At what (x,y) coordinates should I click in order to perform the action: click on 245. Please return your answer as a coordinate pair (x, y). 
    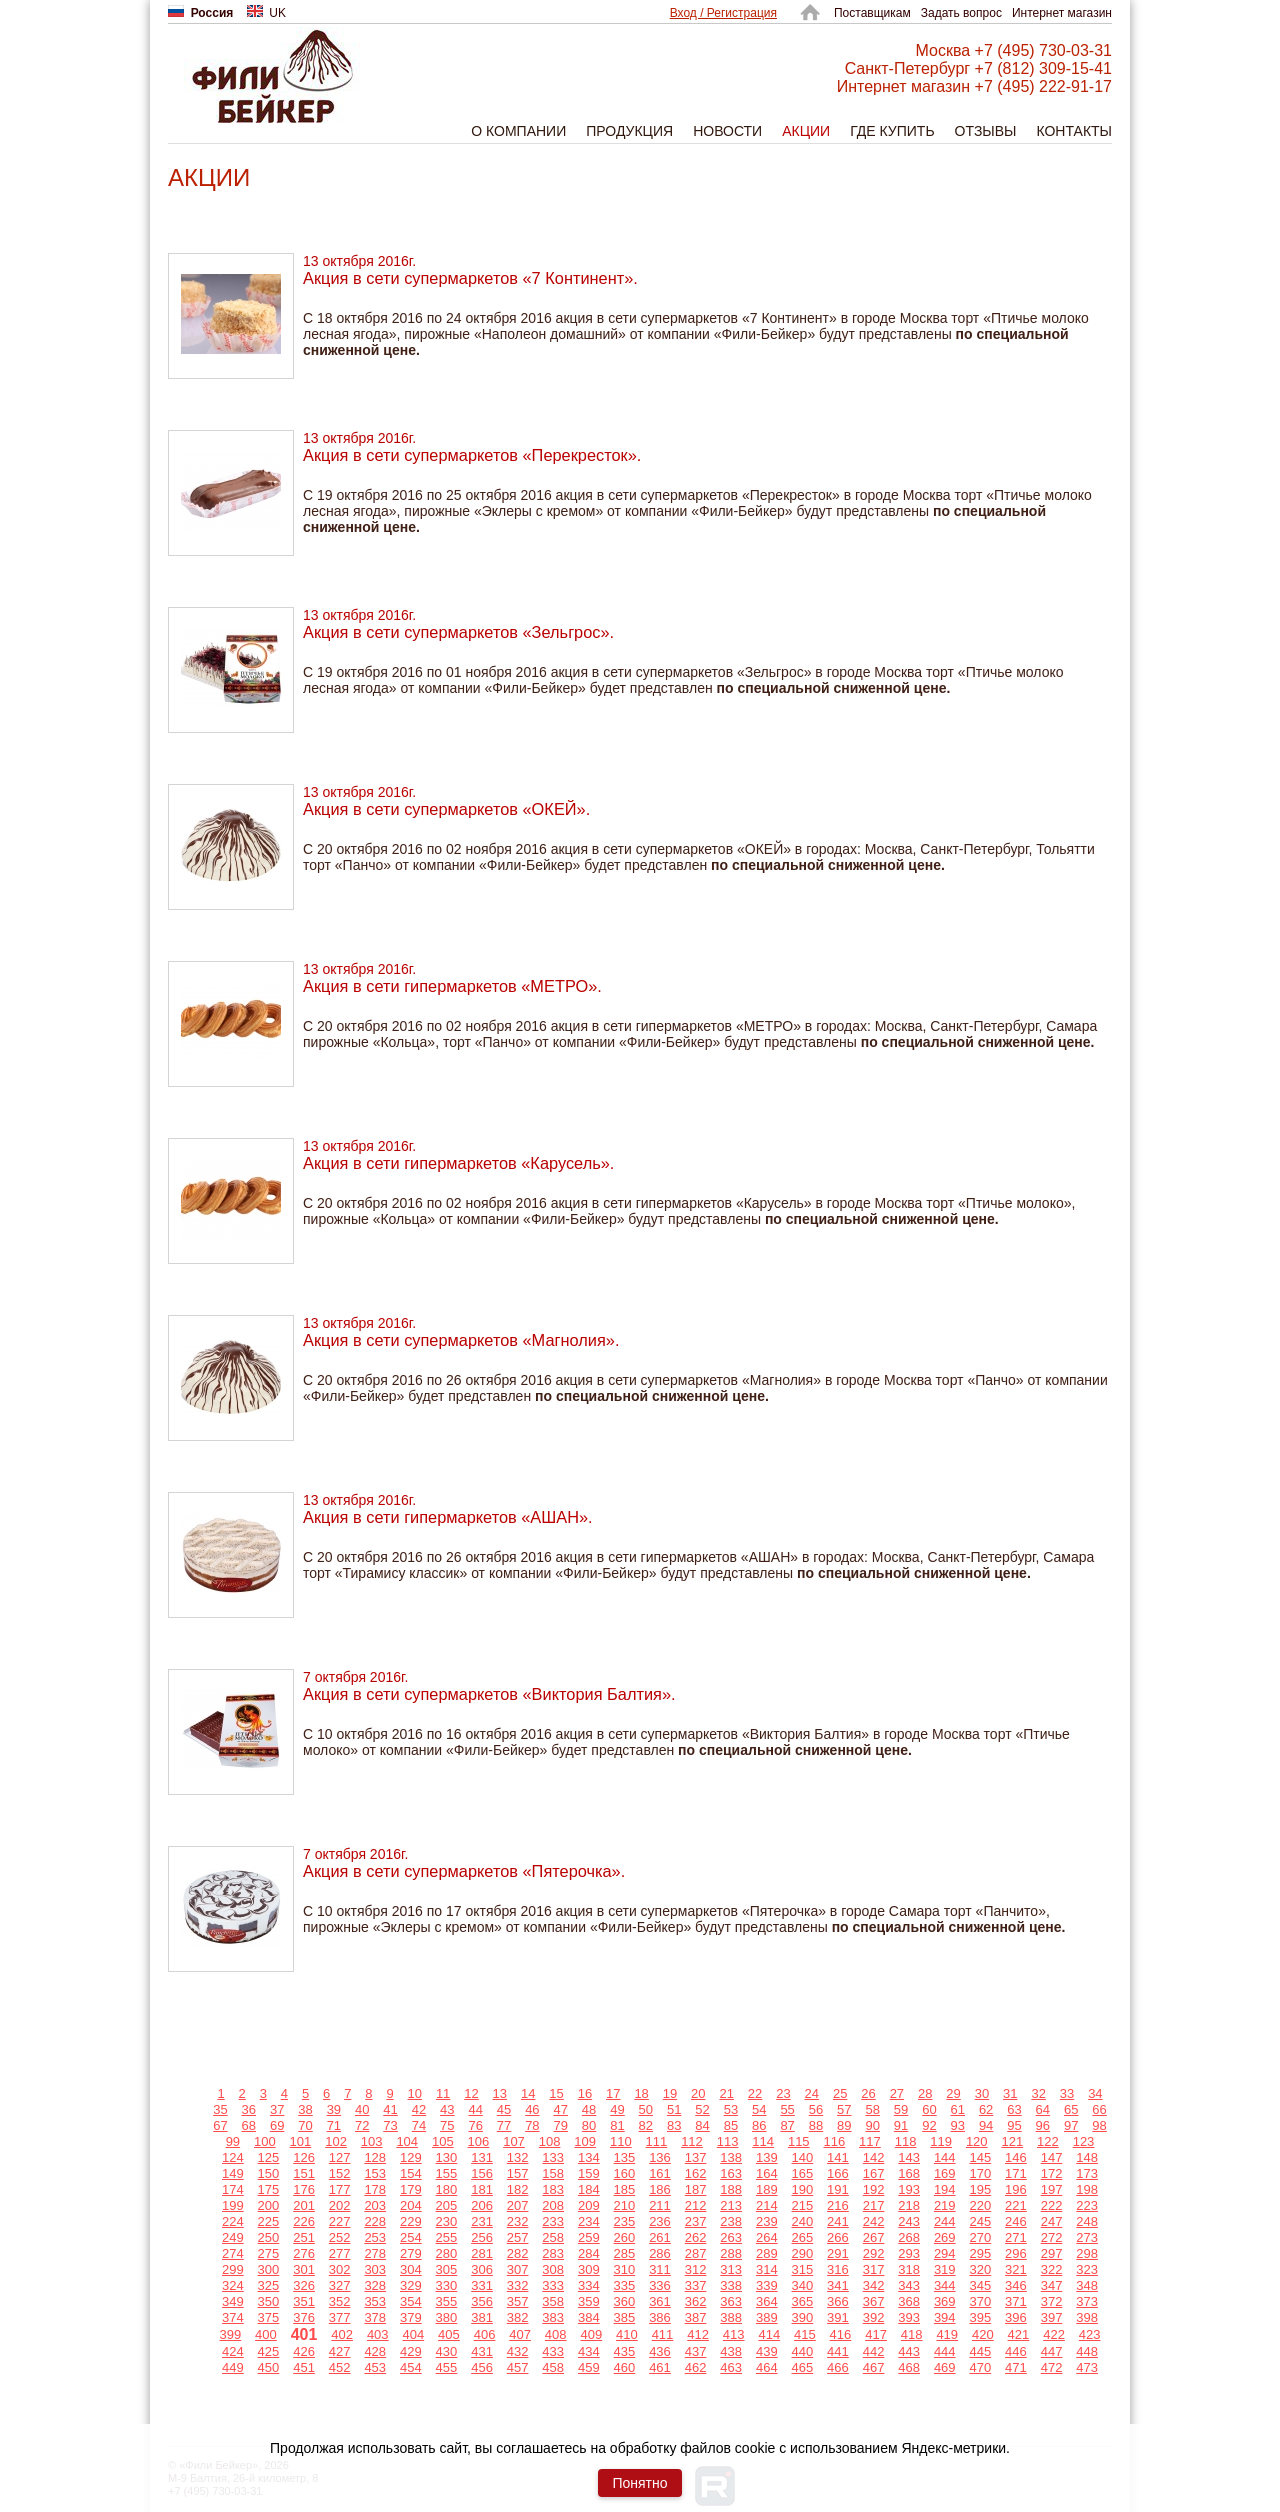
    Looking at the image, I should click on (980, 2221).